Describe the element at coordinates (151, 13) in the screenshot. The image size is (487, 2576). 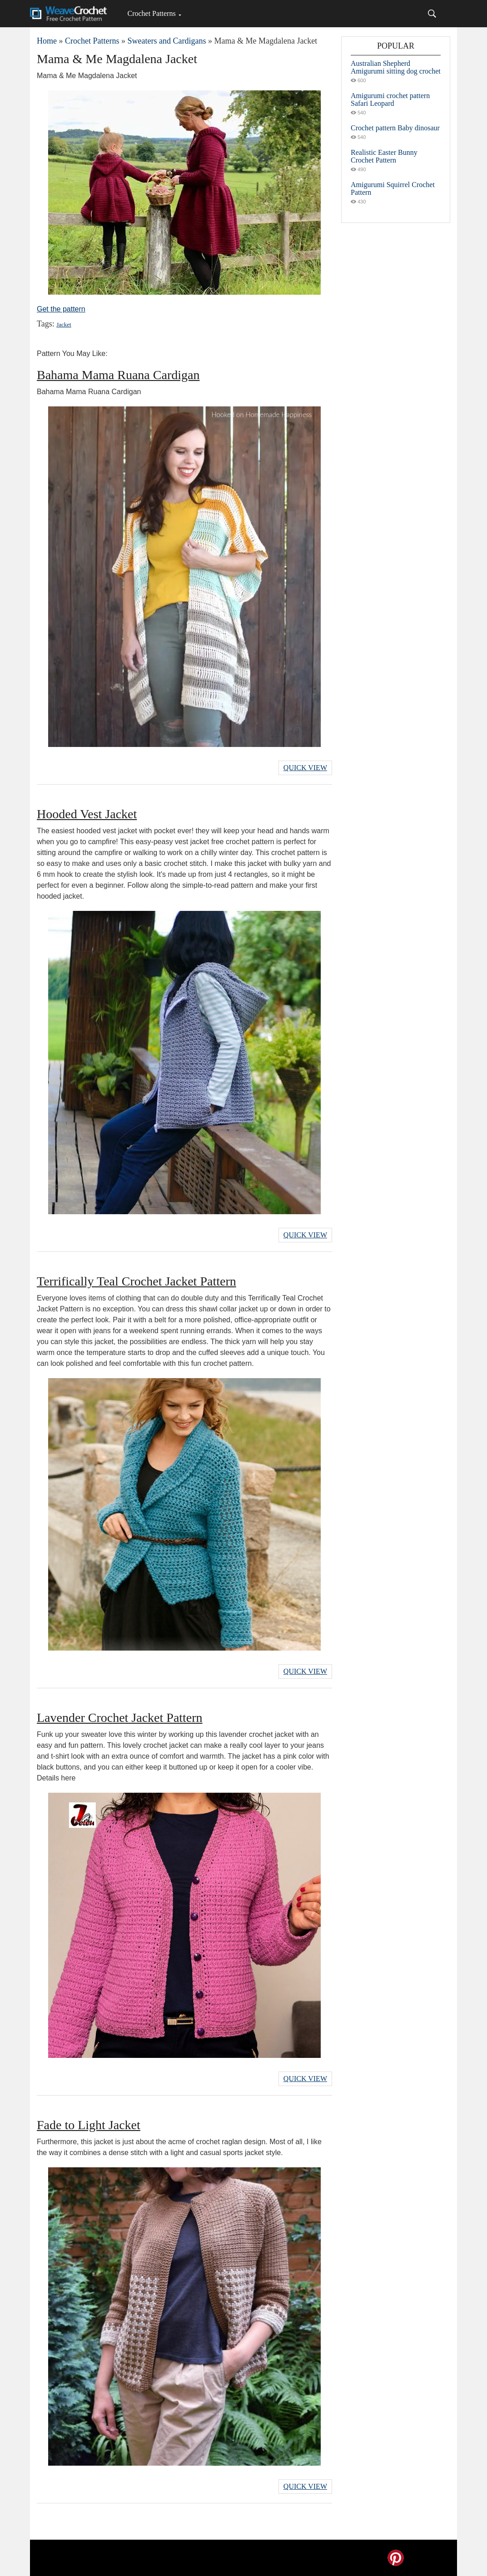
I see `Crochet Patterns` at that location.